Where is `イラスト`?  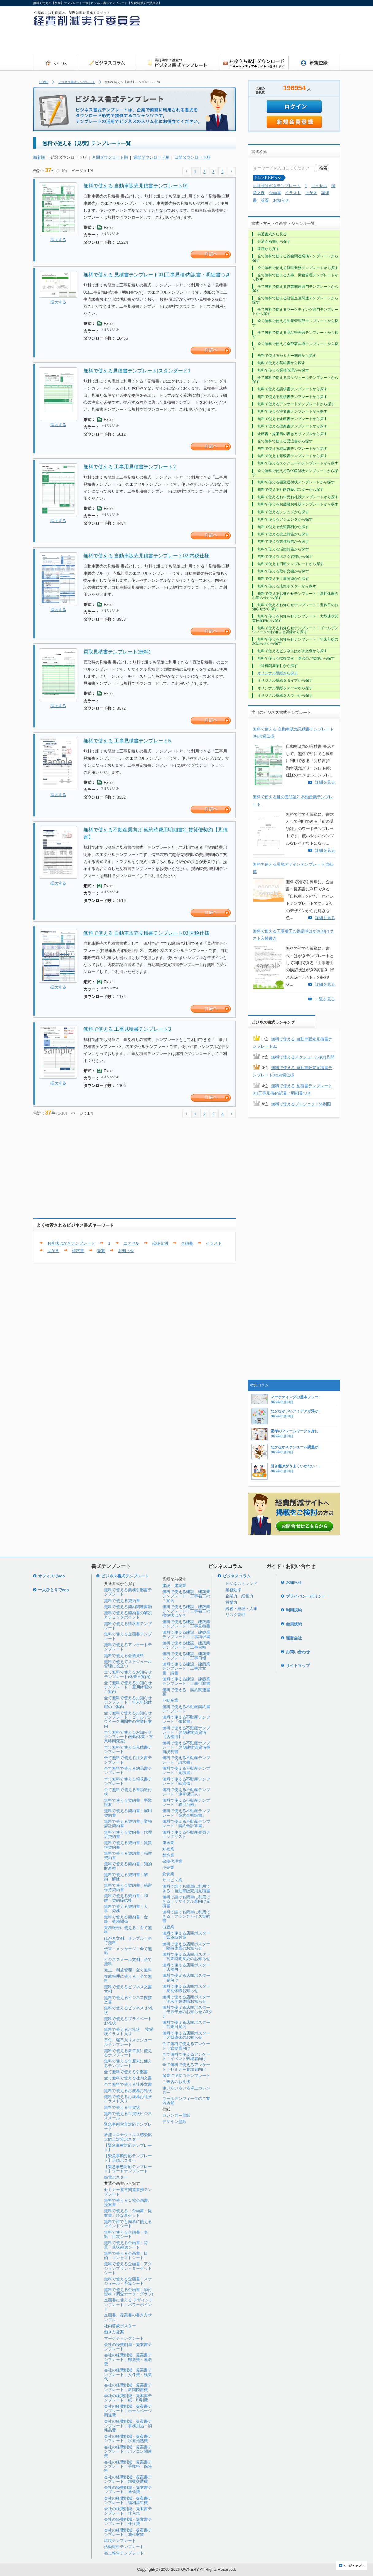
イラスト is located at coordinates (214, 1243).